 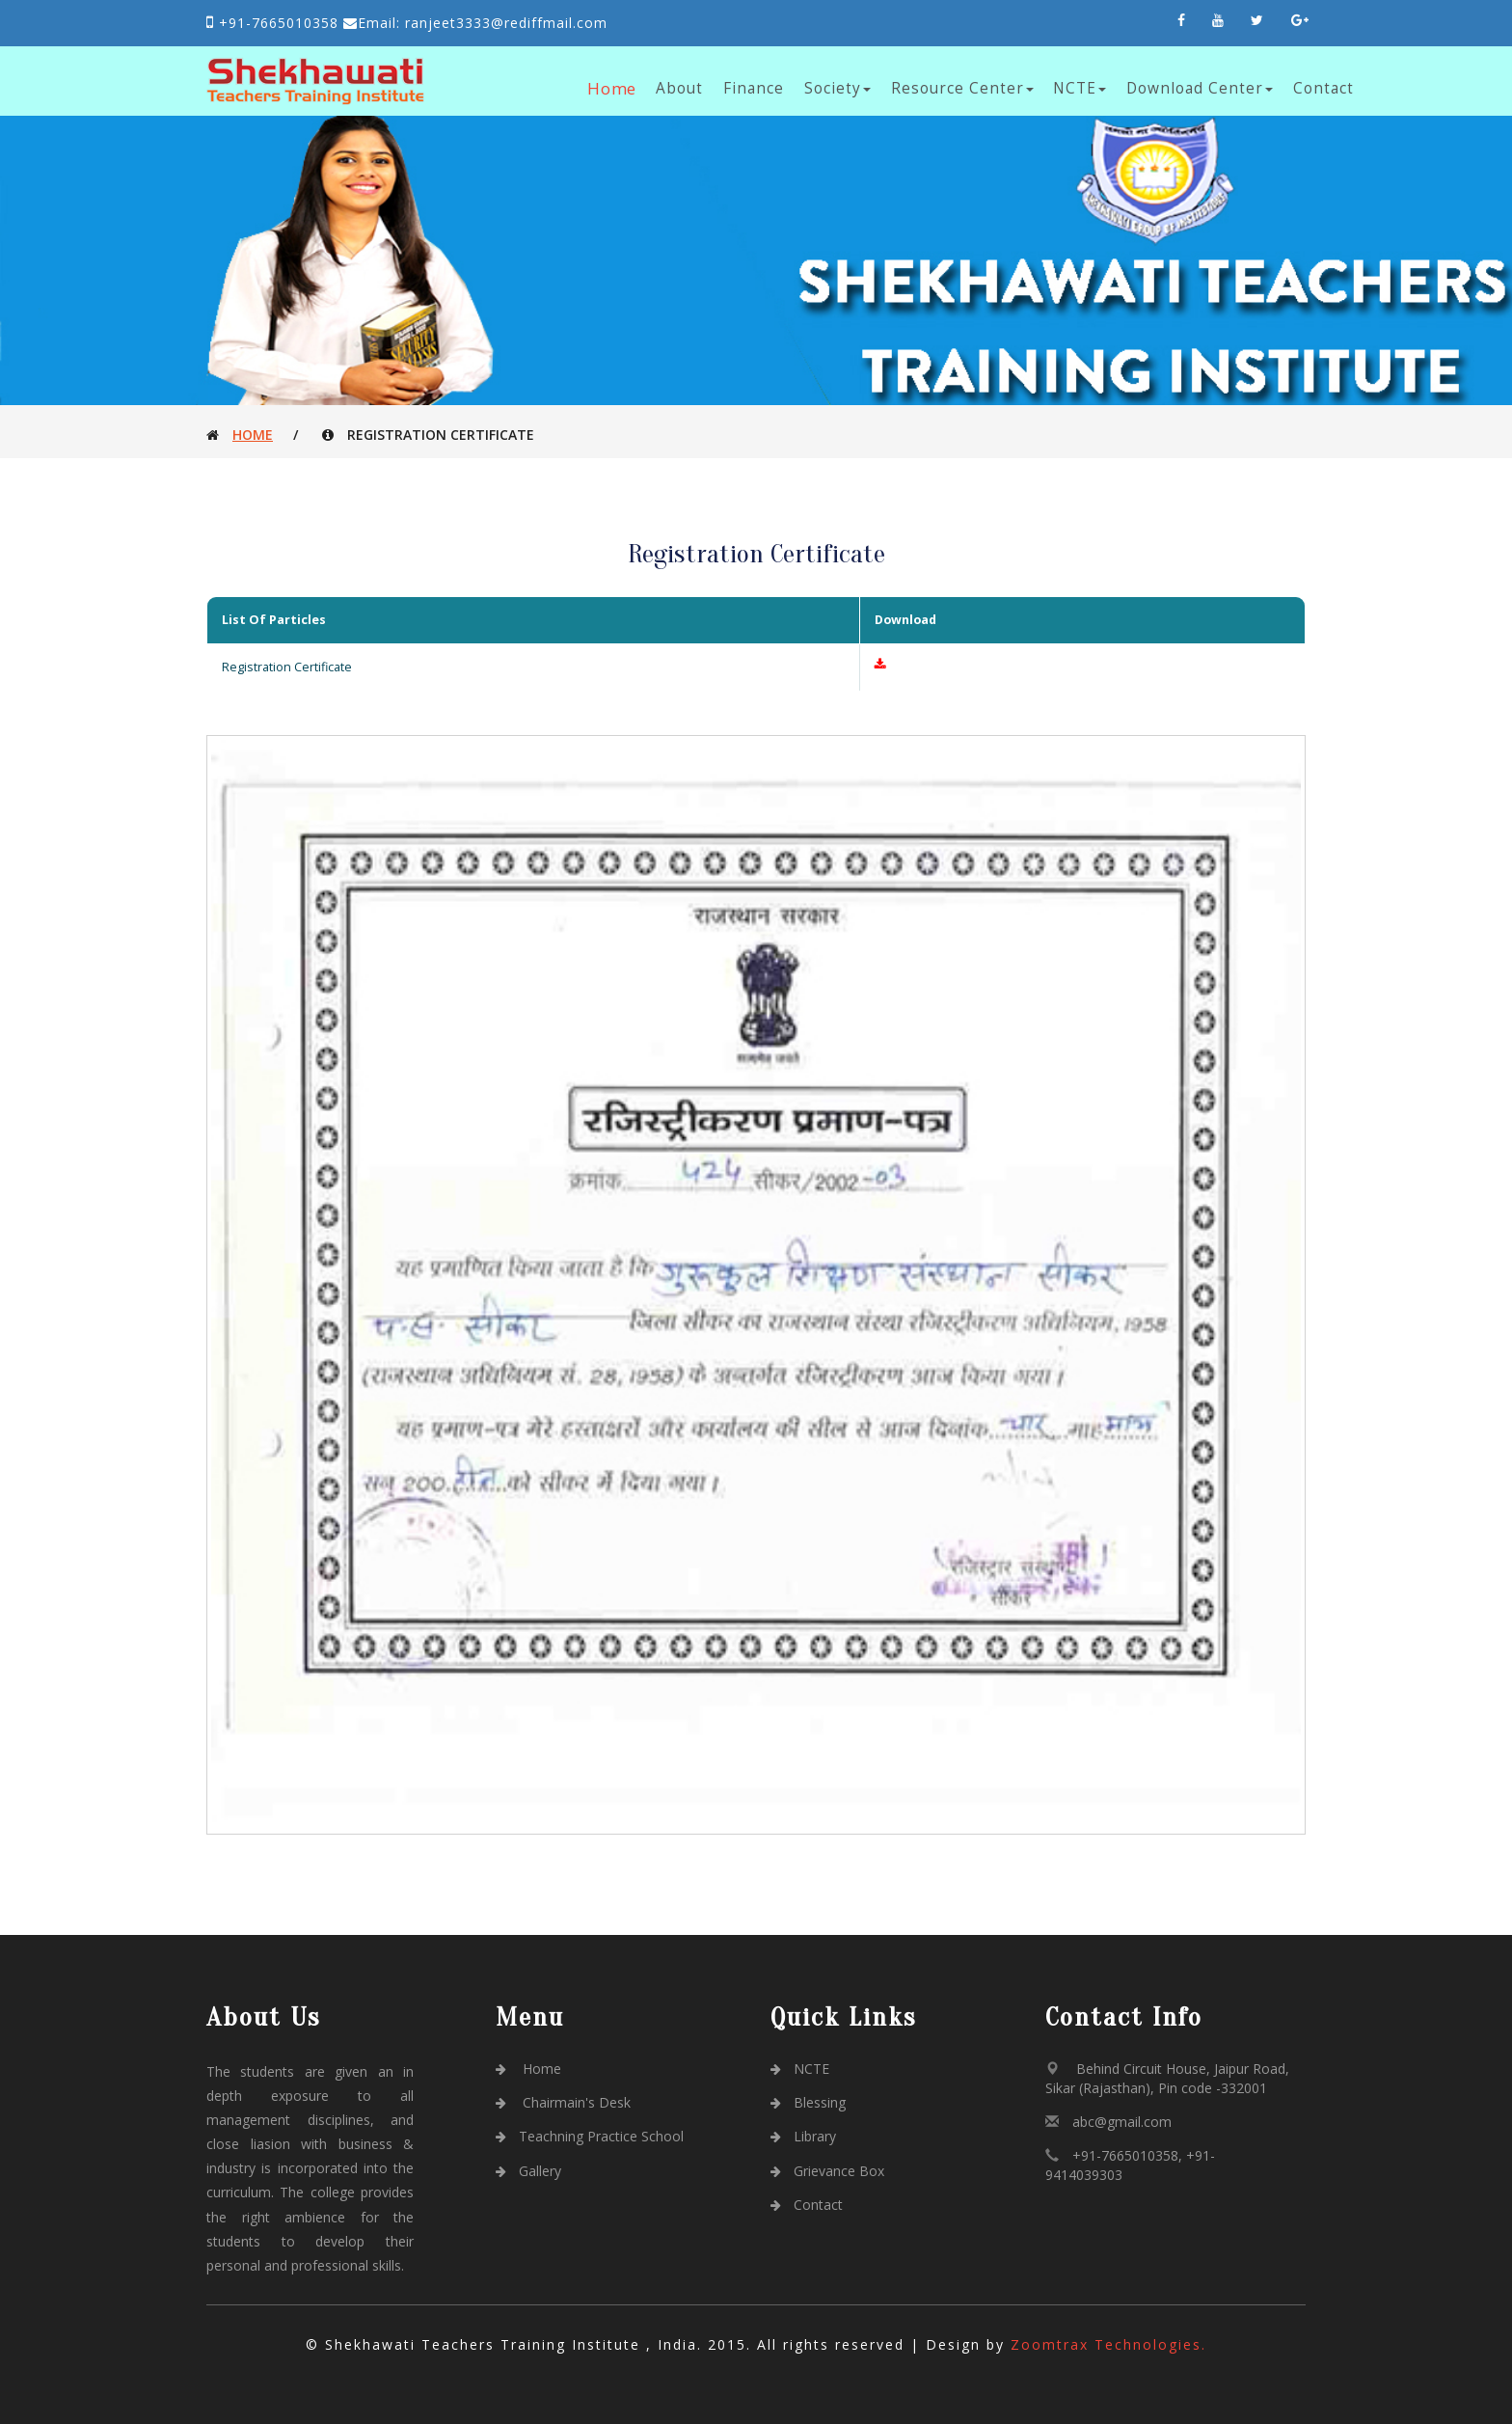 I want to click on abc@gmail.com, so click(x=1122, y=2121).